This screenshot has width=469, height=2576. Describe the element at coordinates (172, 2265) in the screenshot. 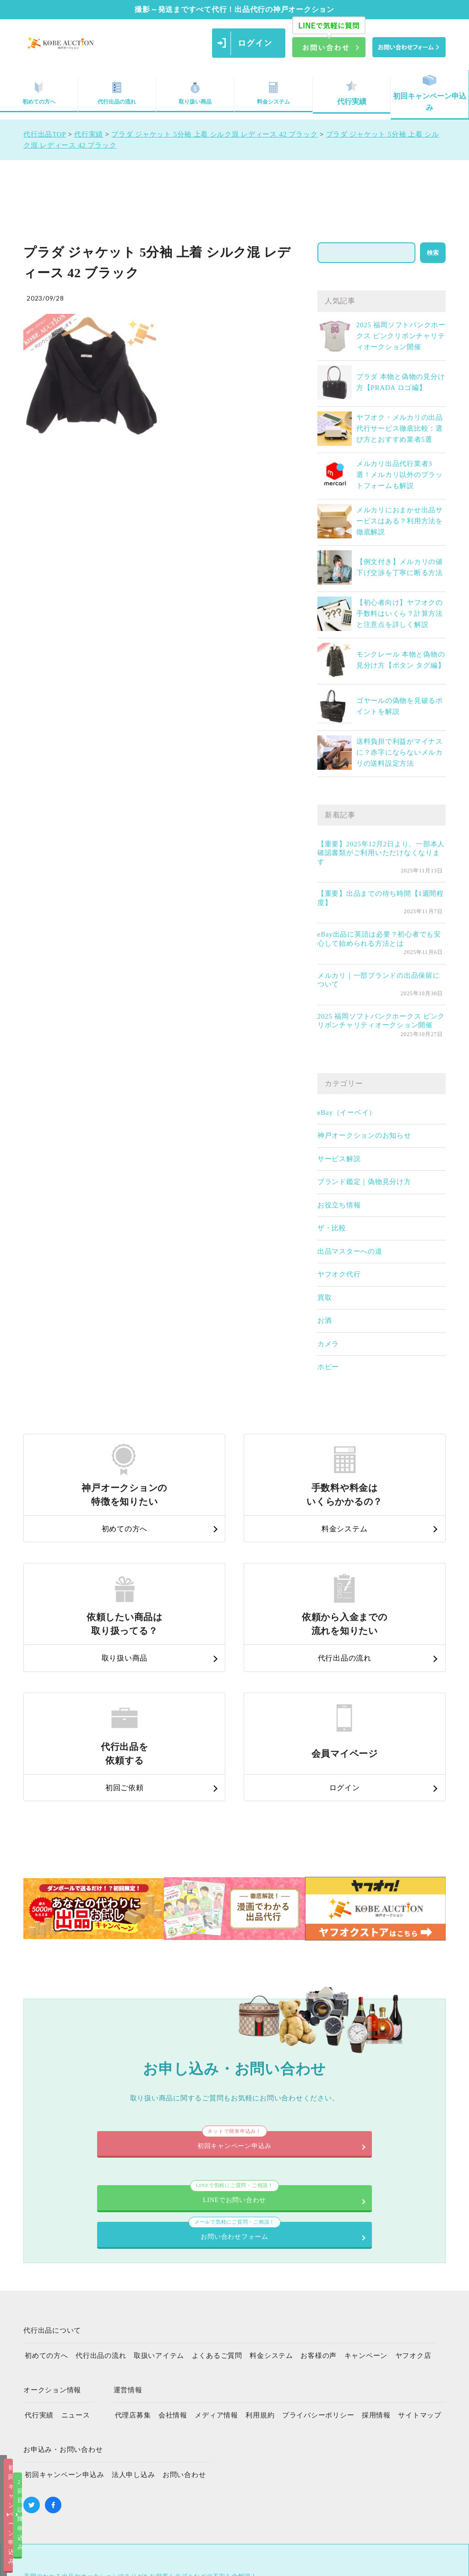

I see `会社情報` at that location.